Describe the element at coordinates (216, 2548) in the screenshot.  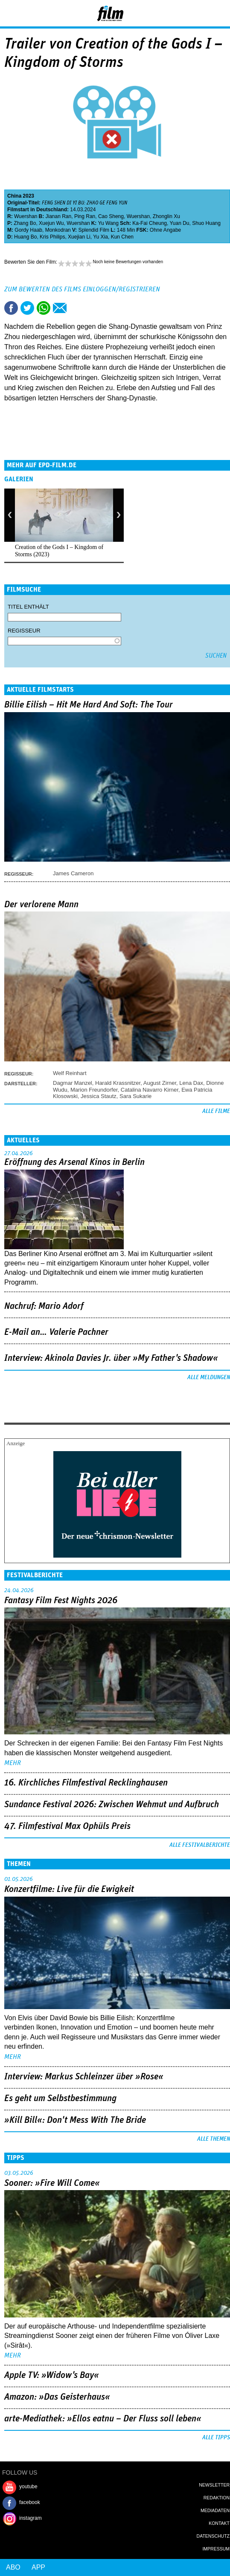
I see `Impressum` at that location.